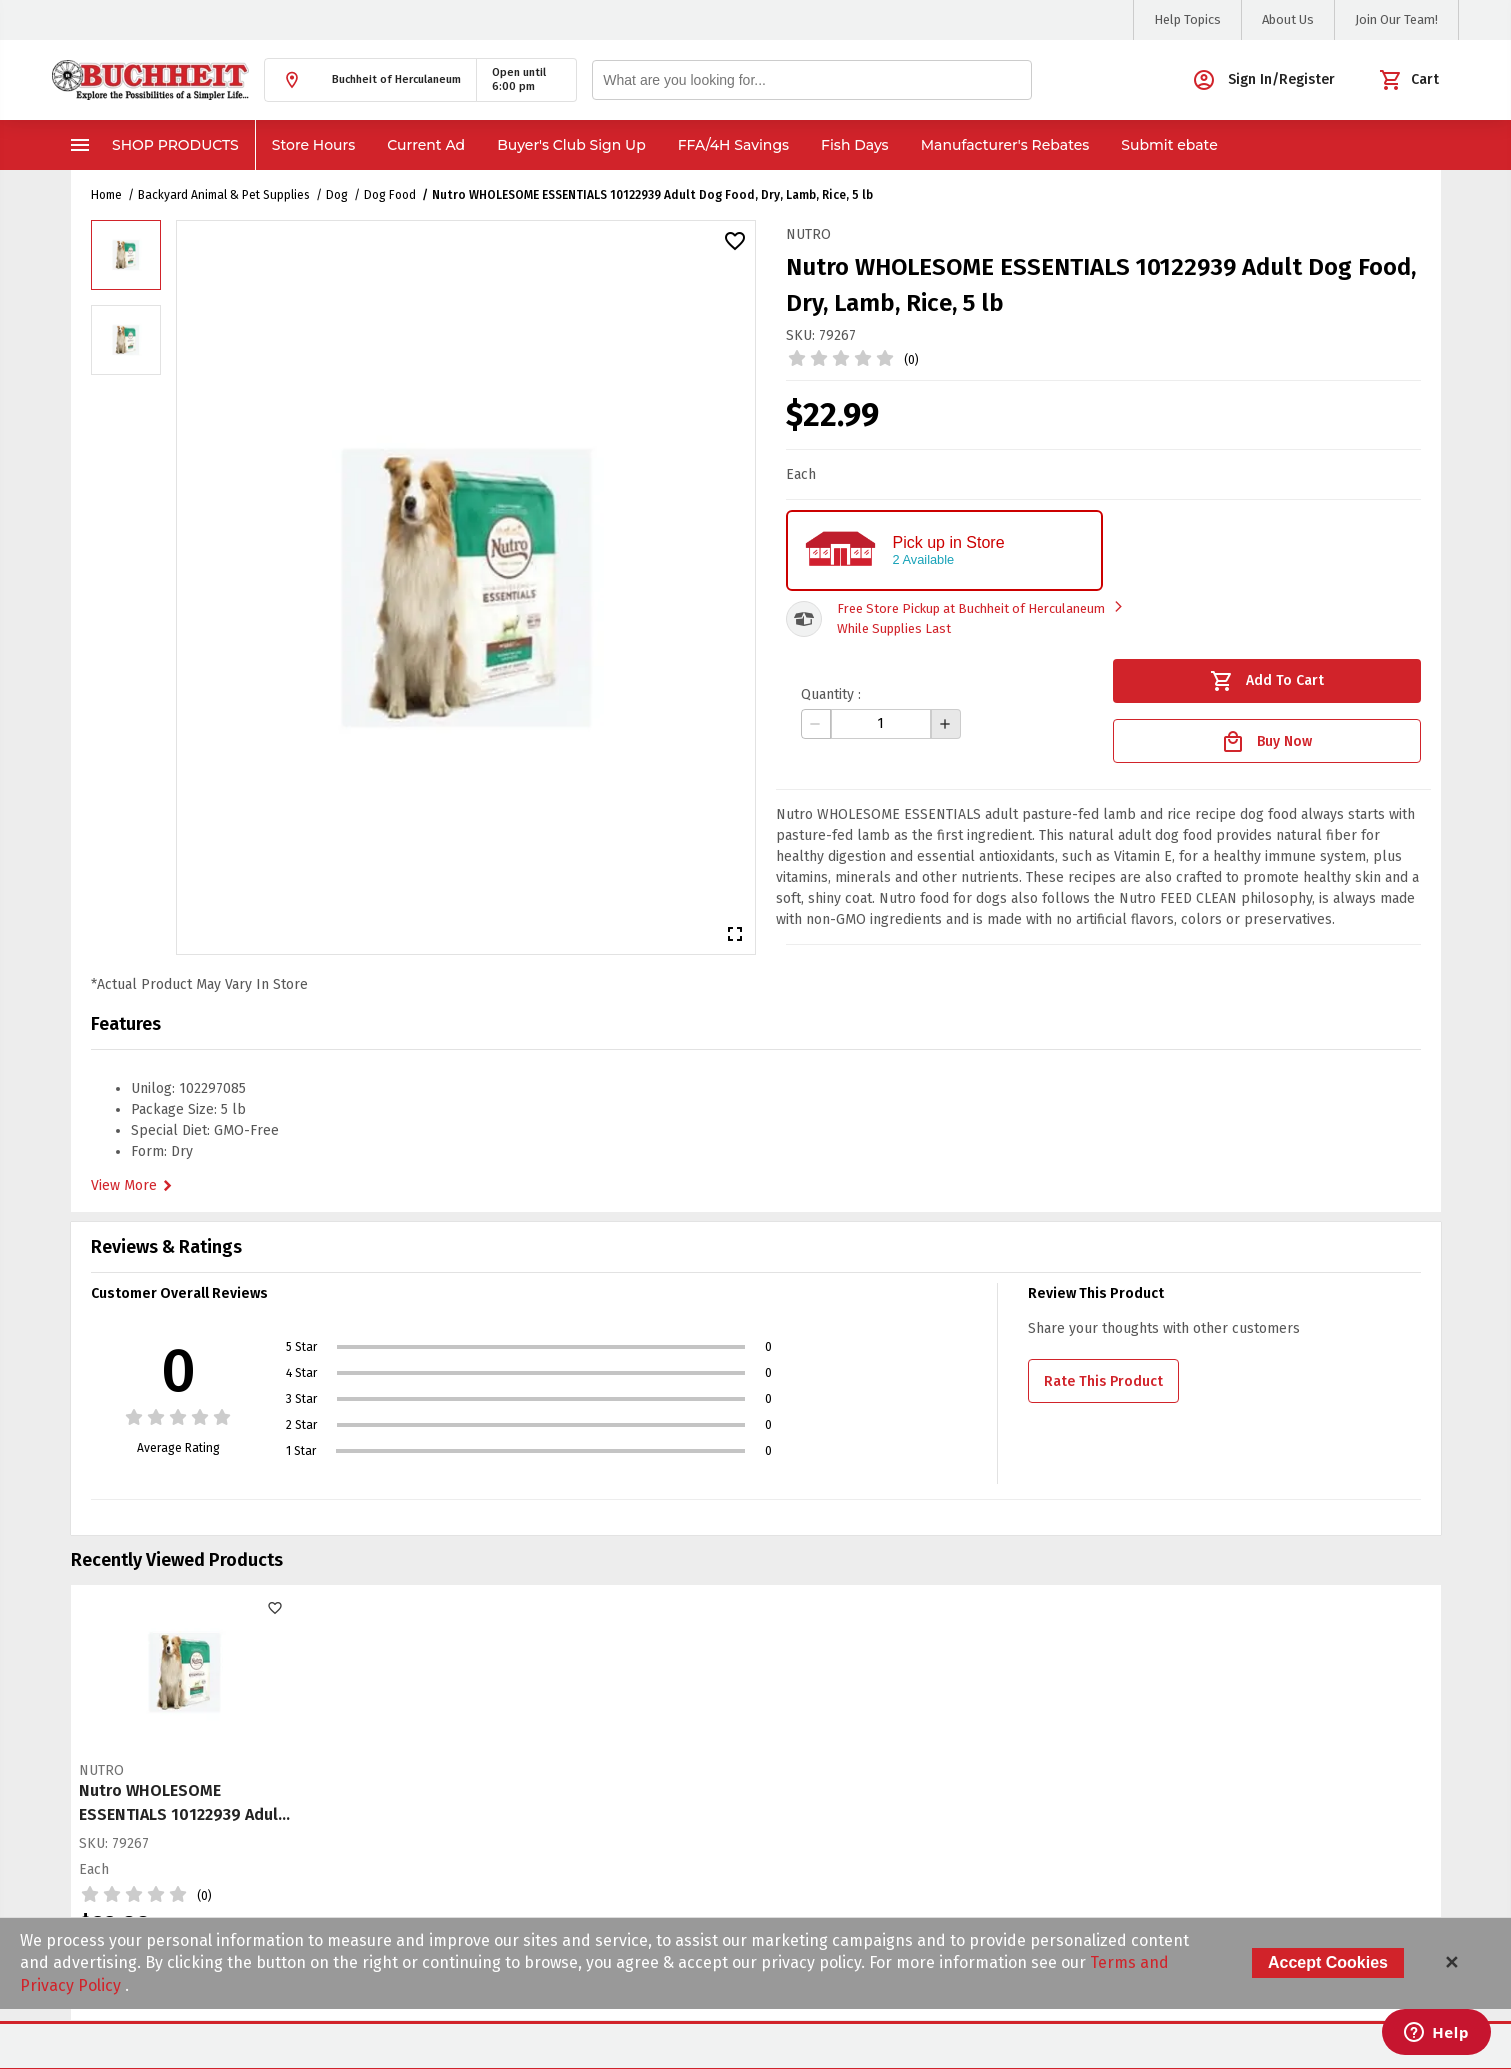 This screenshot has width=1511, height=2069. Describe the element at coordinates (1005, 145) in the screenshot. I see `Manufacturer's Rebates` at that location.